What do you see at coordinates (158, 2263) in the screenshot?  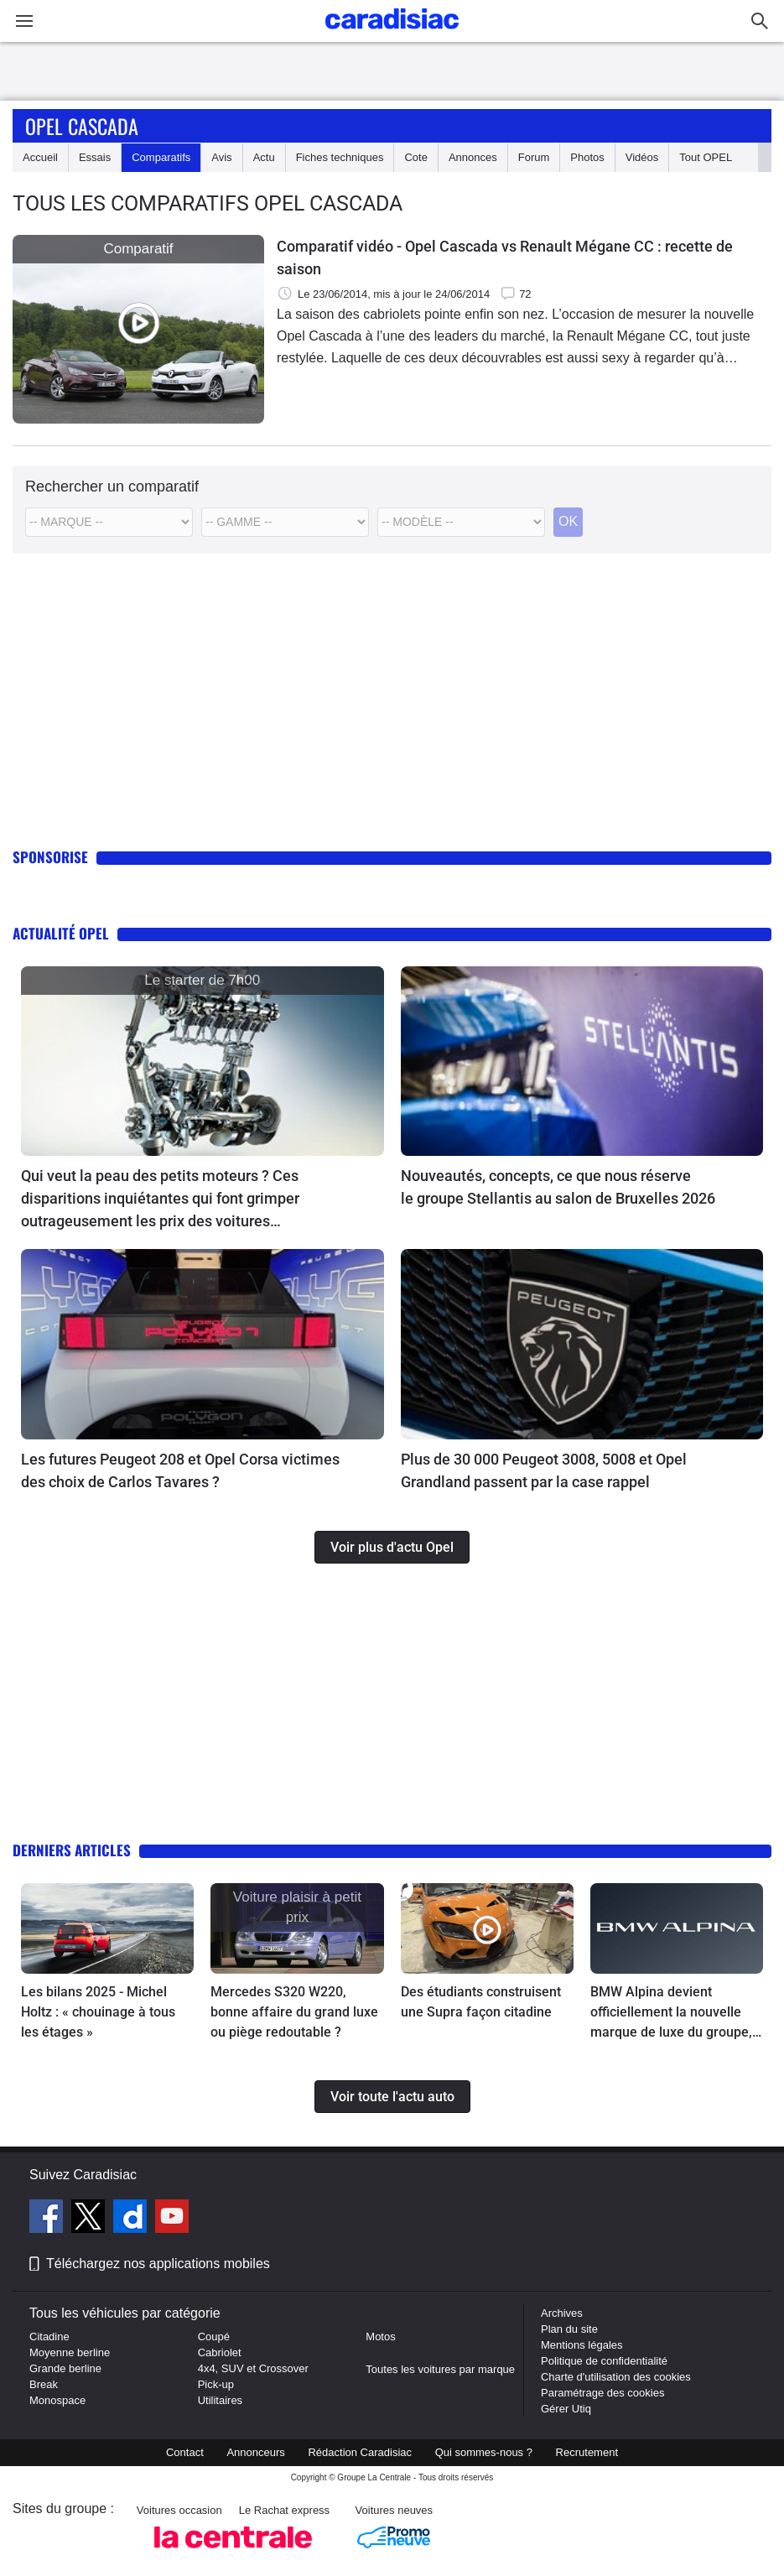 I see `Téléchargez nos applications mobiles` at bounding box center [158, 2263].